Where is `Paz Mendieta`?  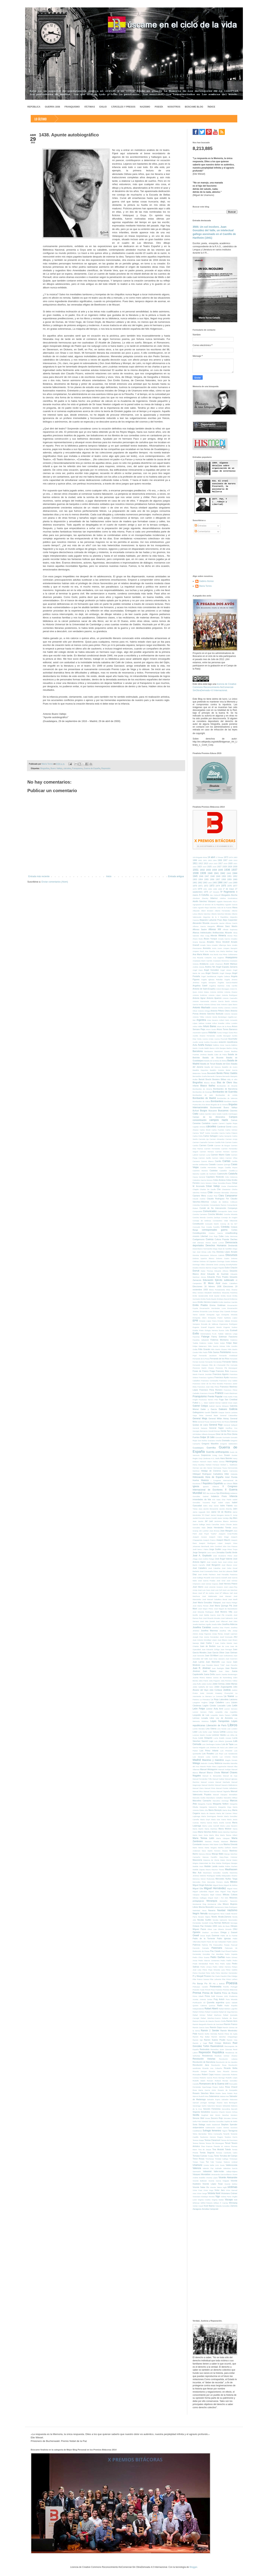 Paz Mendieta is located at coordinates (218, 1954).